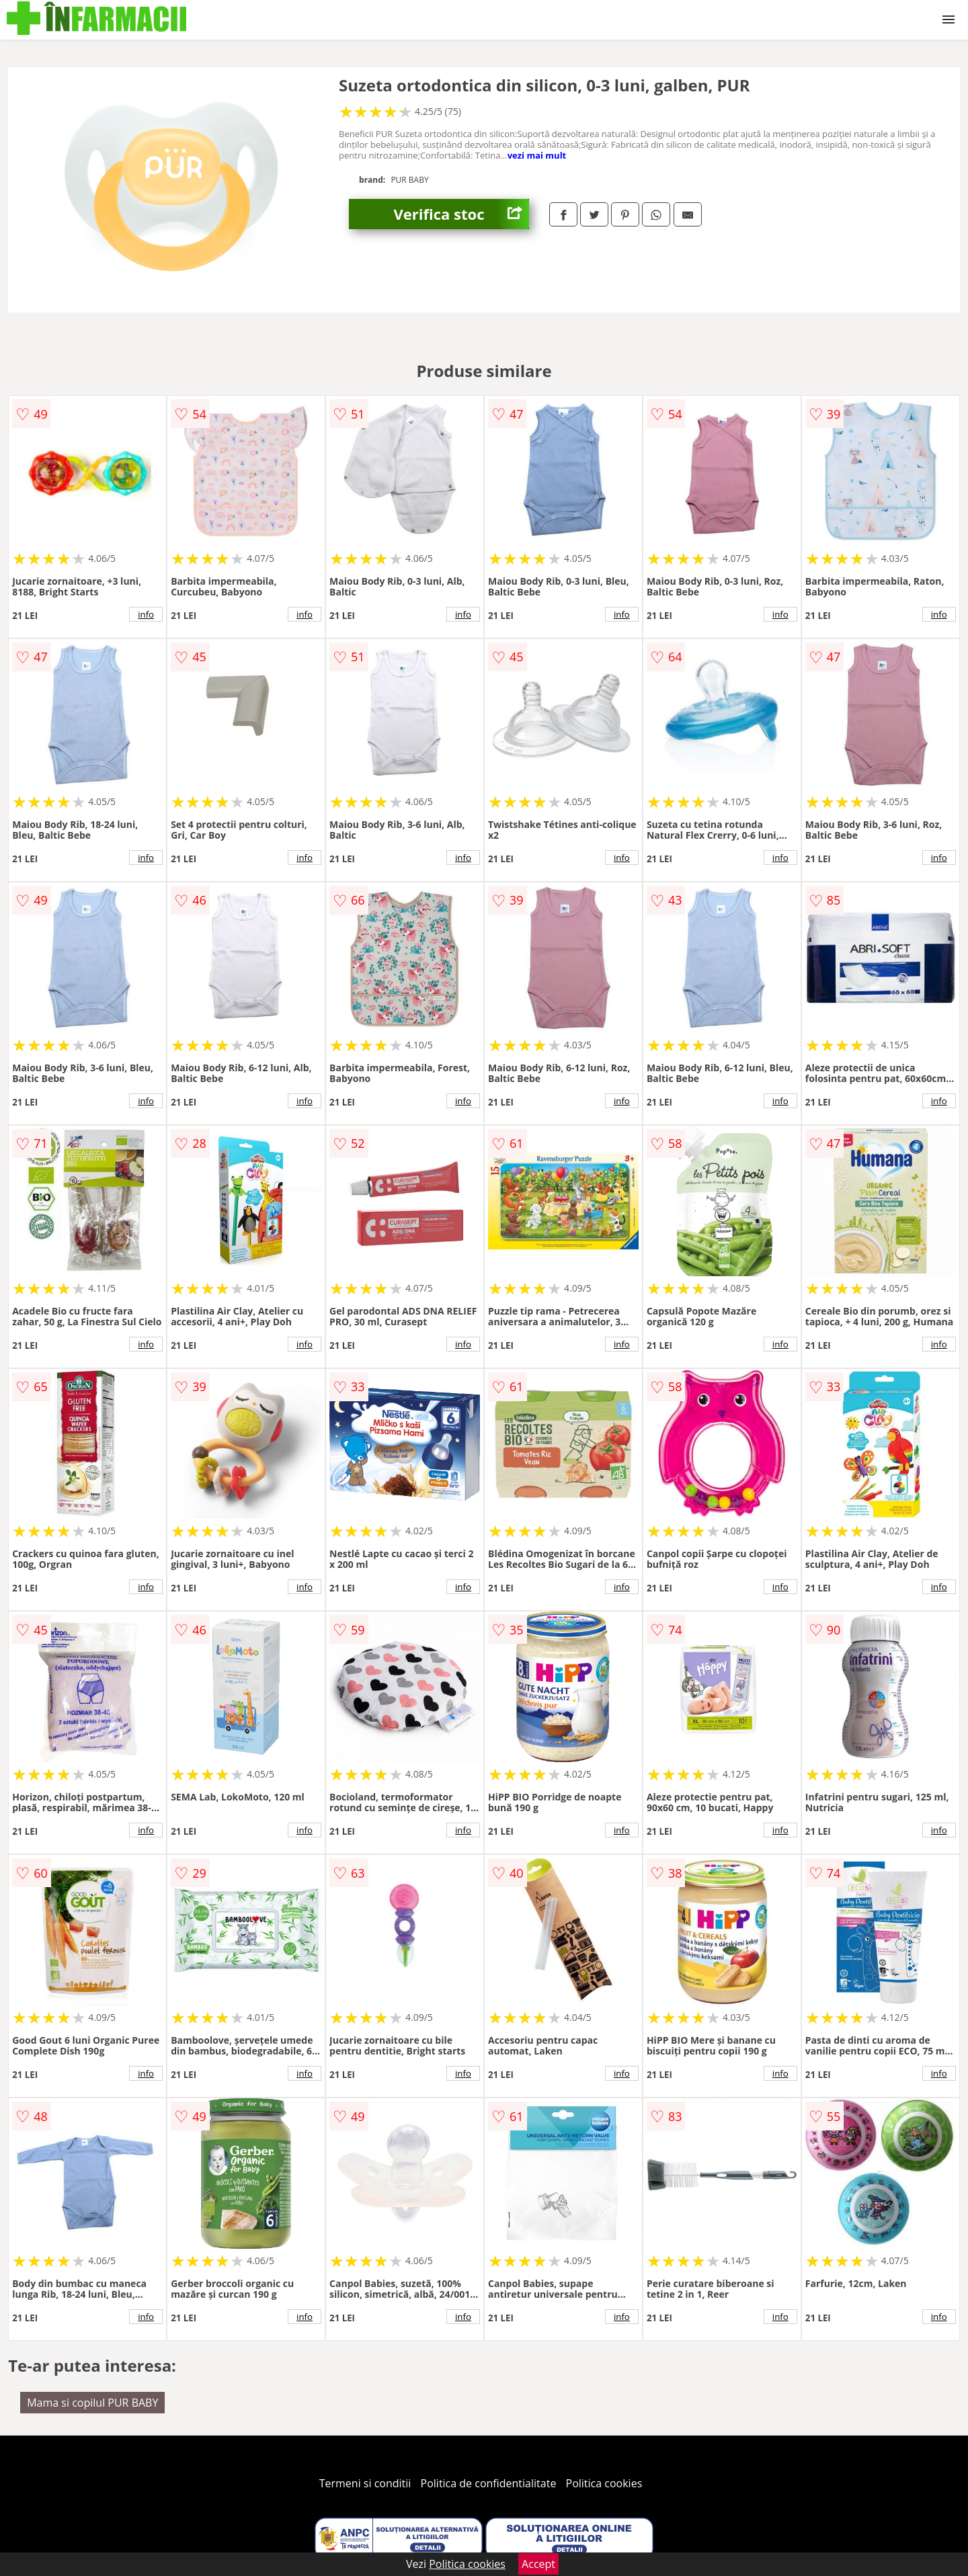 Image resolution: width=968 pixels, height=2576 pixels. Describe the element at coordinates (489, 2483) in the screenshot. I see `Politica de confidentialitate` at that location.